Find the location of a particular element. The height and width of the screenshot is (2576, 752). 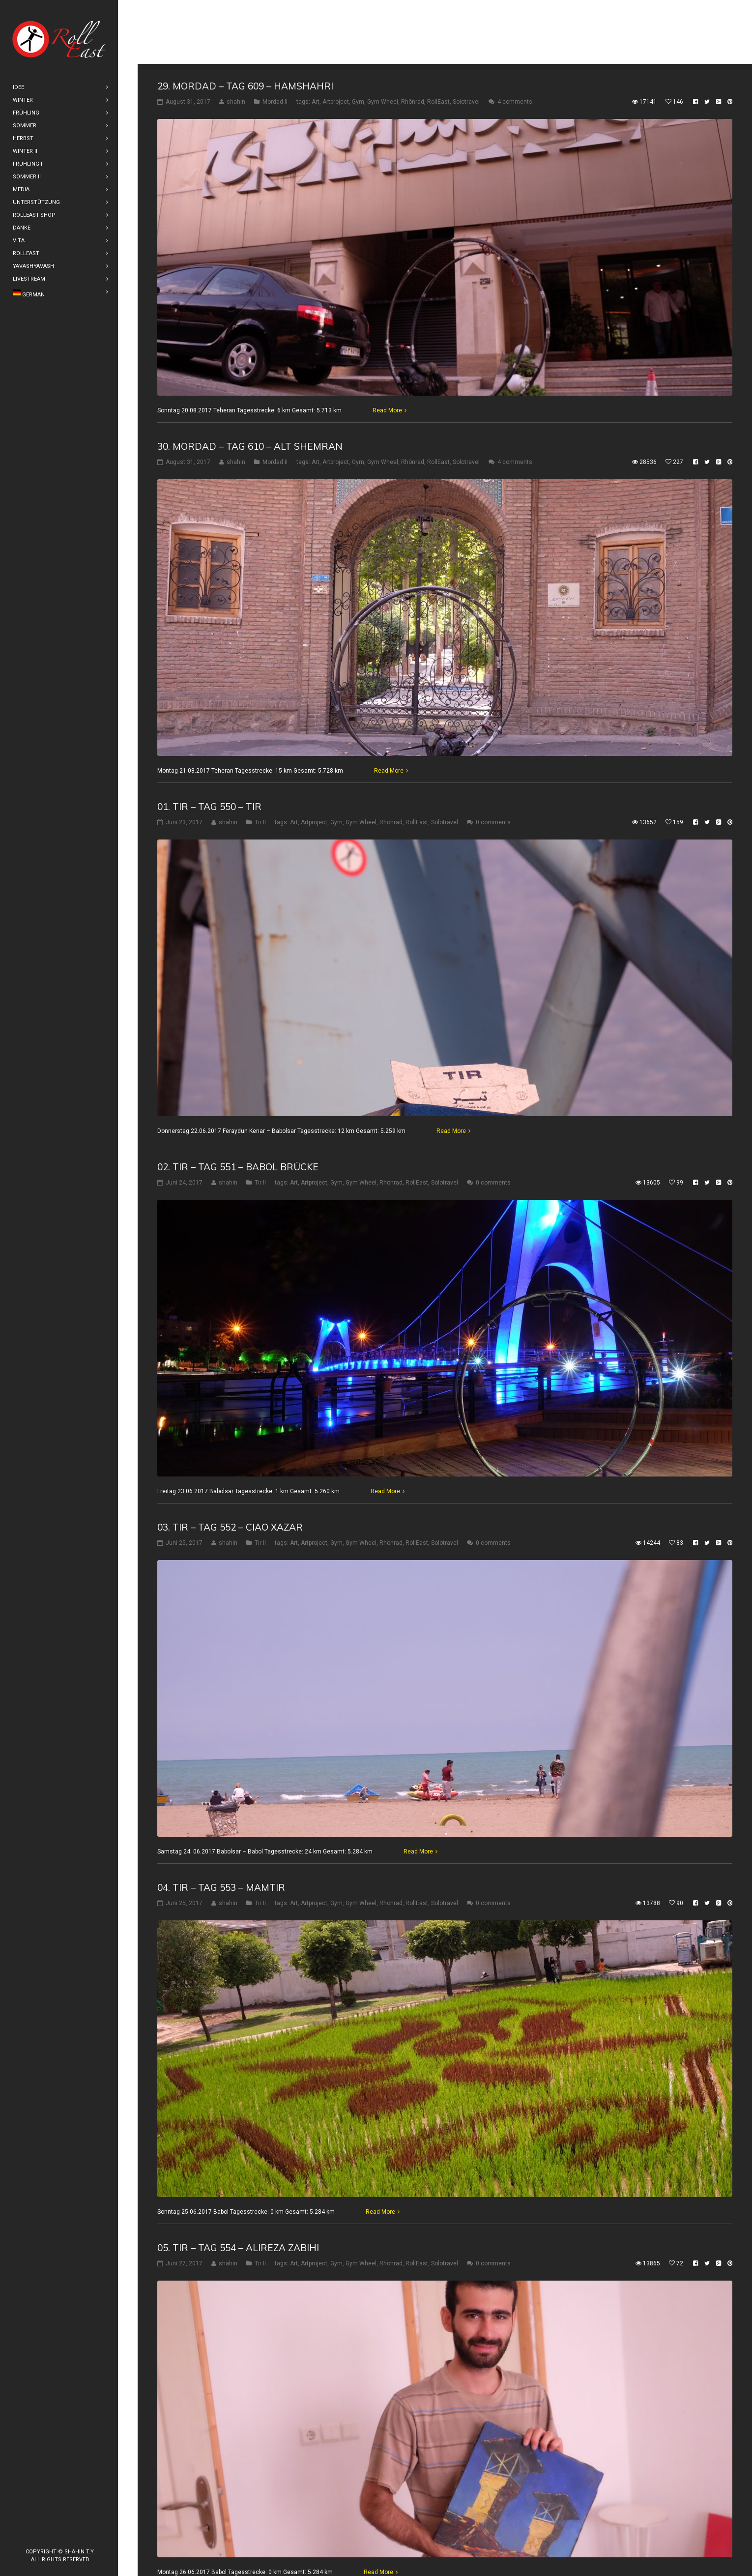

10 is located at coordinates (338, 2547).